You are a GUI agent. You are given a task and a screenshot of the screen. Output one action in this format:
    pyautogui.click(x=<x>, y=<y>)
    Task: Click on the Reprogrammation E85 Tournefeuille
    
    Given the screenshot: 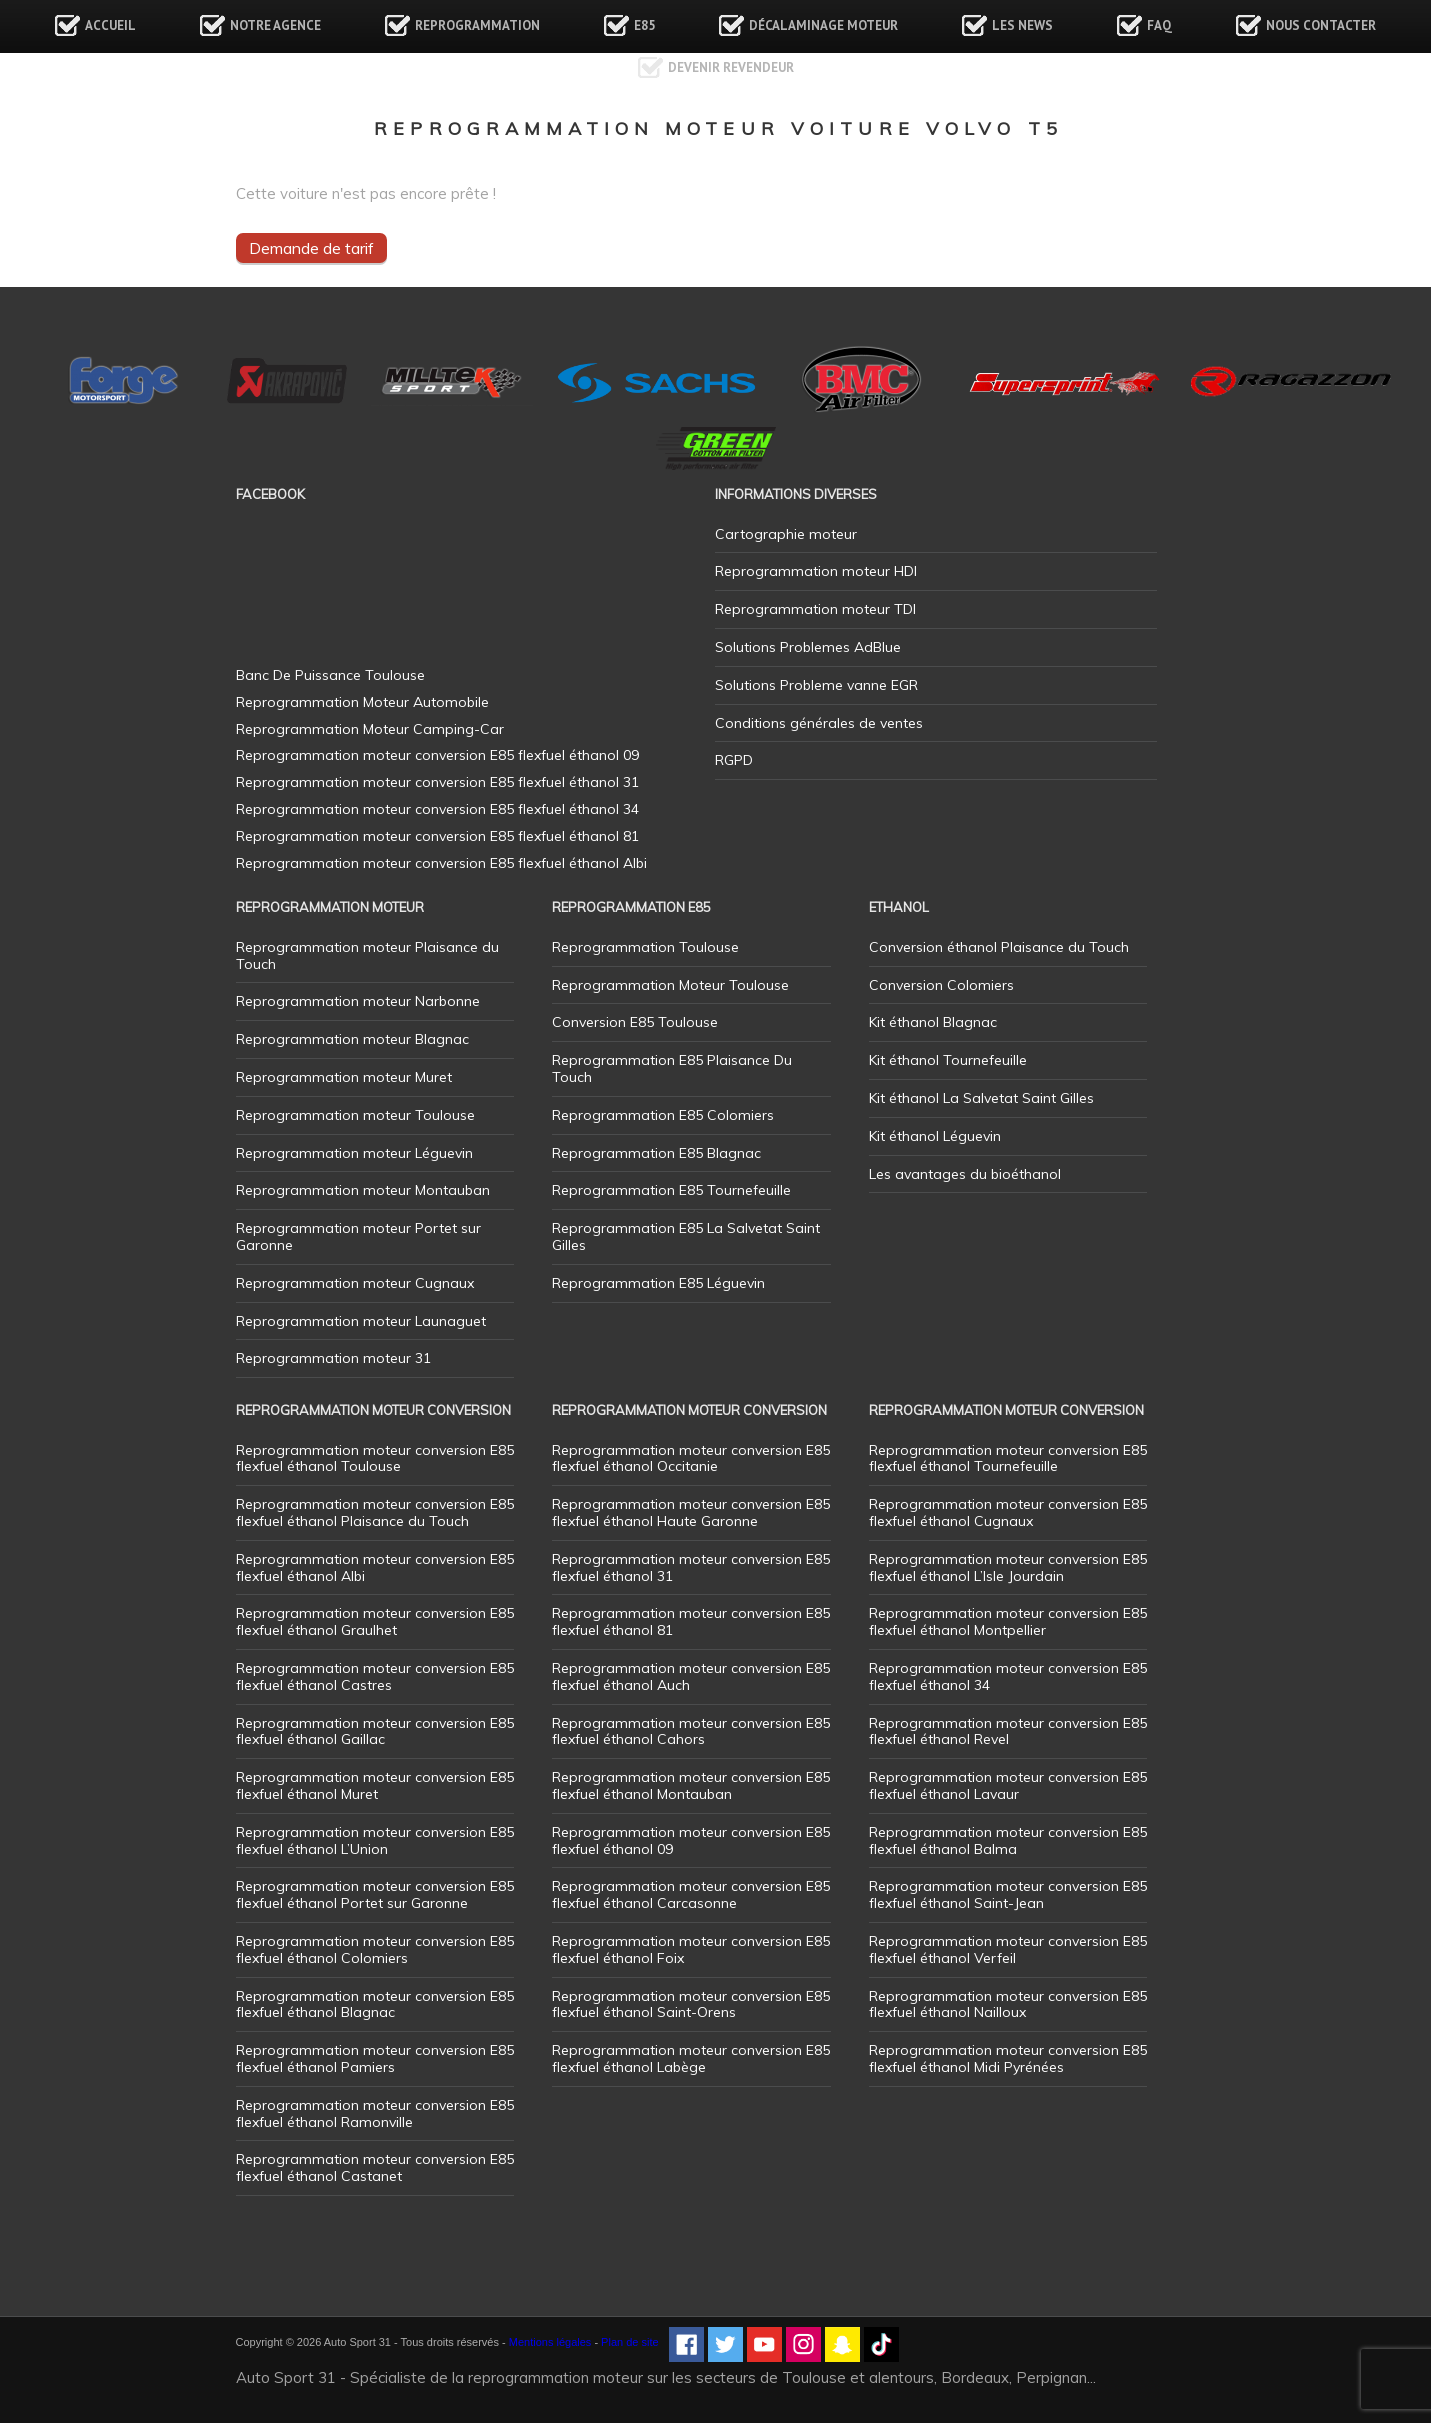 What is the action you would take?
    pyautogui.click(x=671, y=1190)
    